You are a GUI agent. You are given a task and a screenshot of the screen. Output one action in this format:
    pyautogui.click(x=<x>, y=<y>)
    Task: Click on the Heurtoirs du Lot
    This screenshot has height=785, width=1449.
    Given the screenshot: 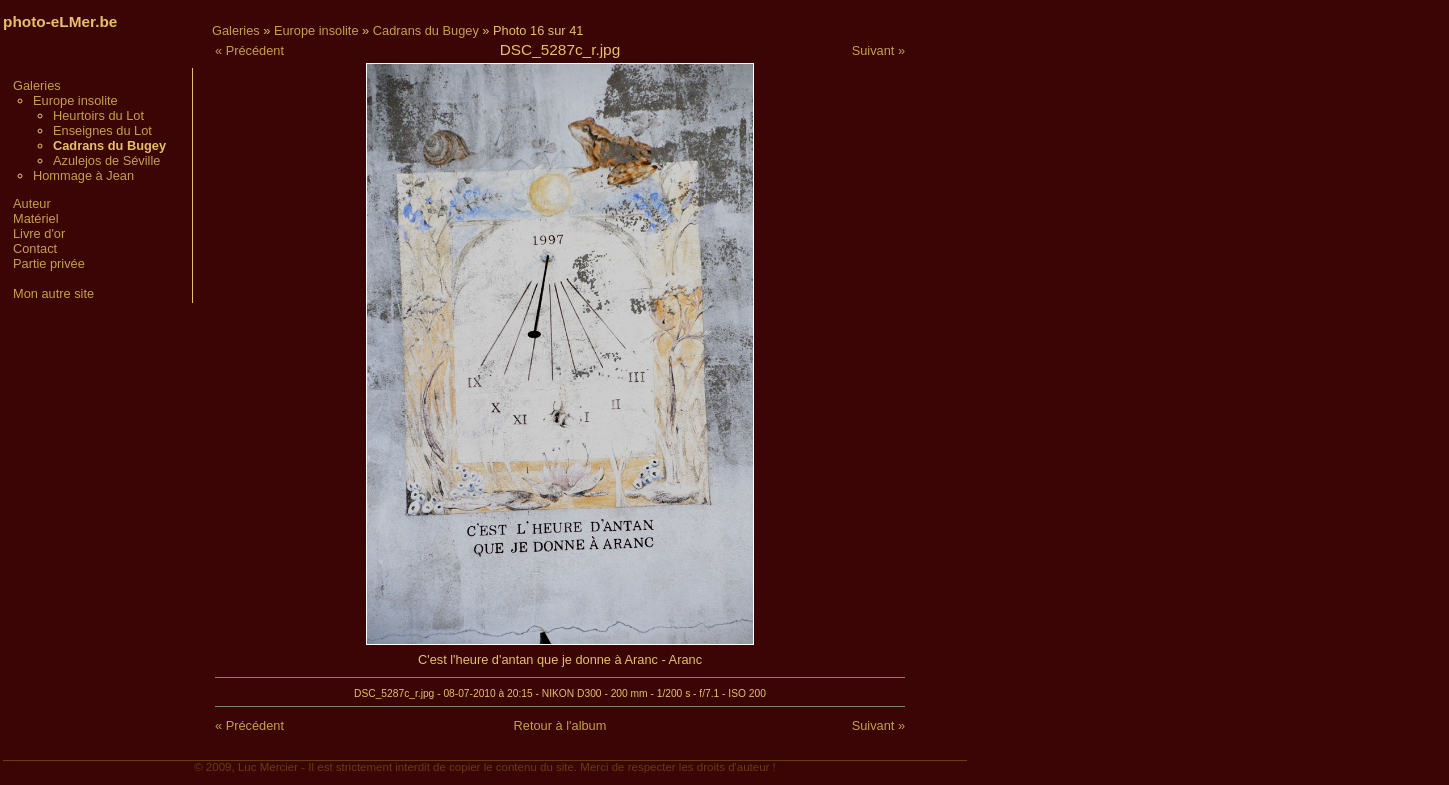 What is the action you would take?
    pyautogui.click(x=98, y=115)
    